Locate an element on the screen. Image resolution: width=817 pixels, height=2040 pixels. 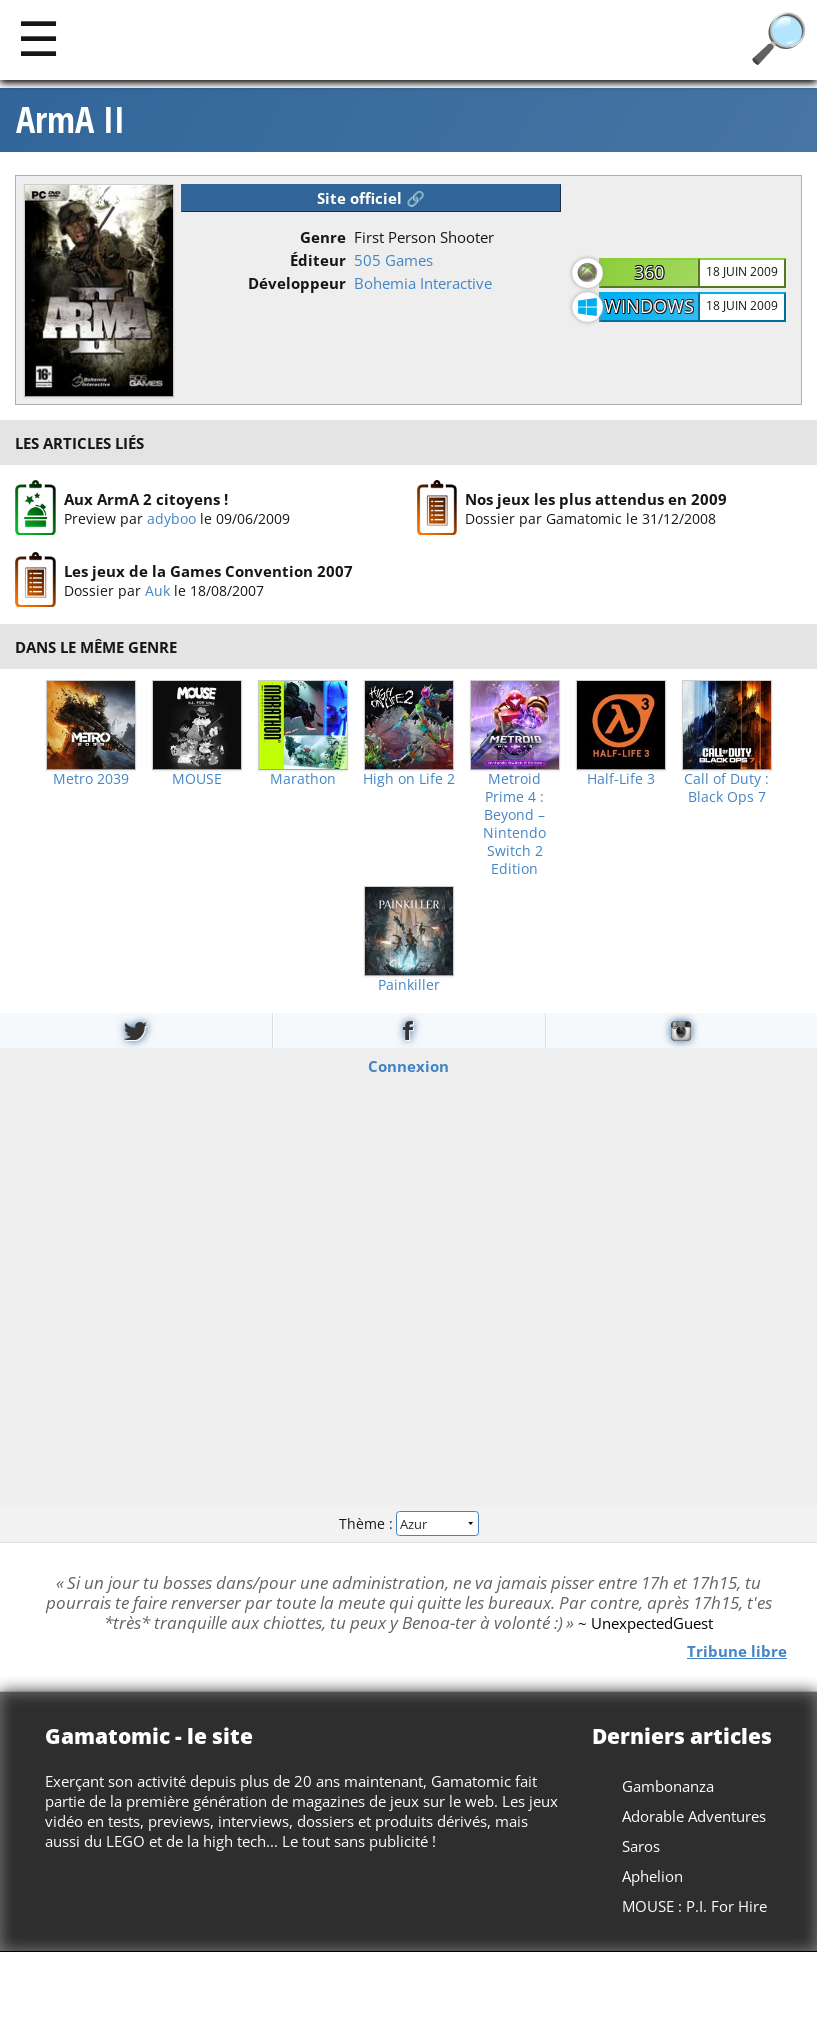
Windows is located at coordinates (649, 306).